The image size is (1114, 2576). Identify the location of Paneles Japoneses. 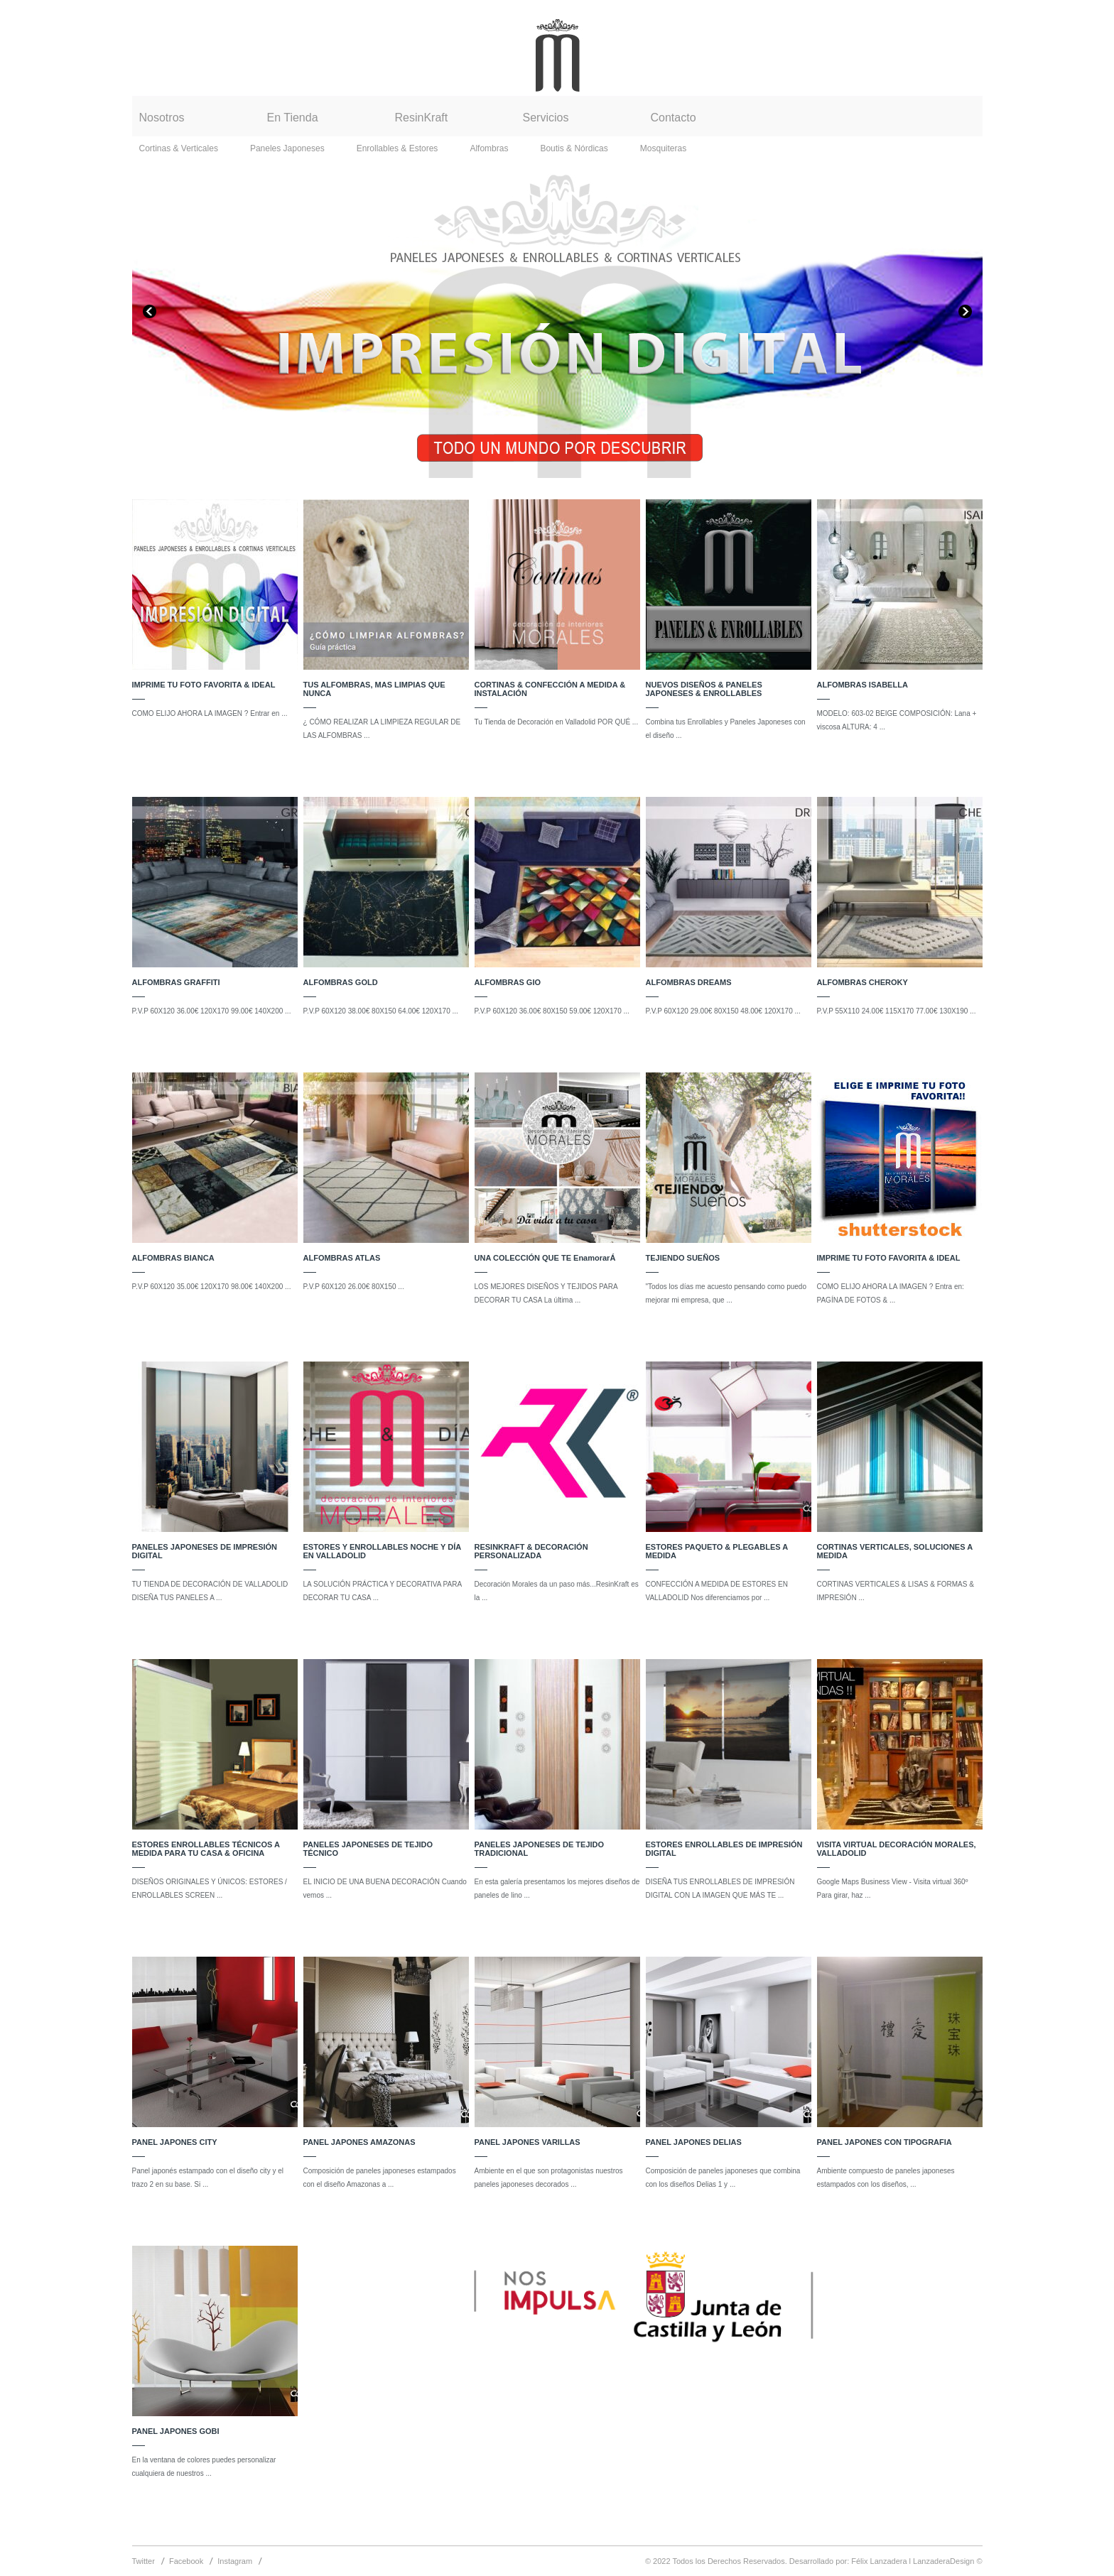
(287, 148).